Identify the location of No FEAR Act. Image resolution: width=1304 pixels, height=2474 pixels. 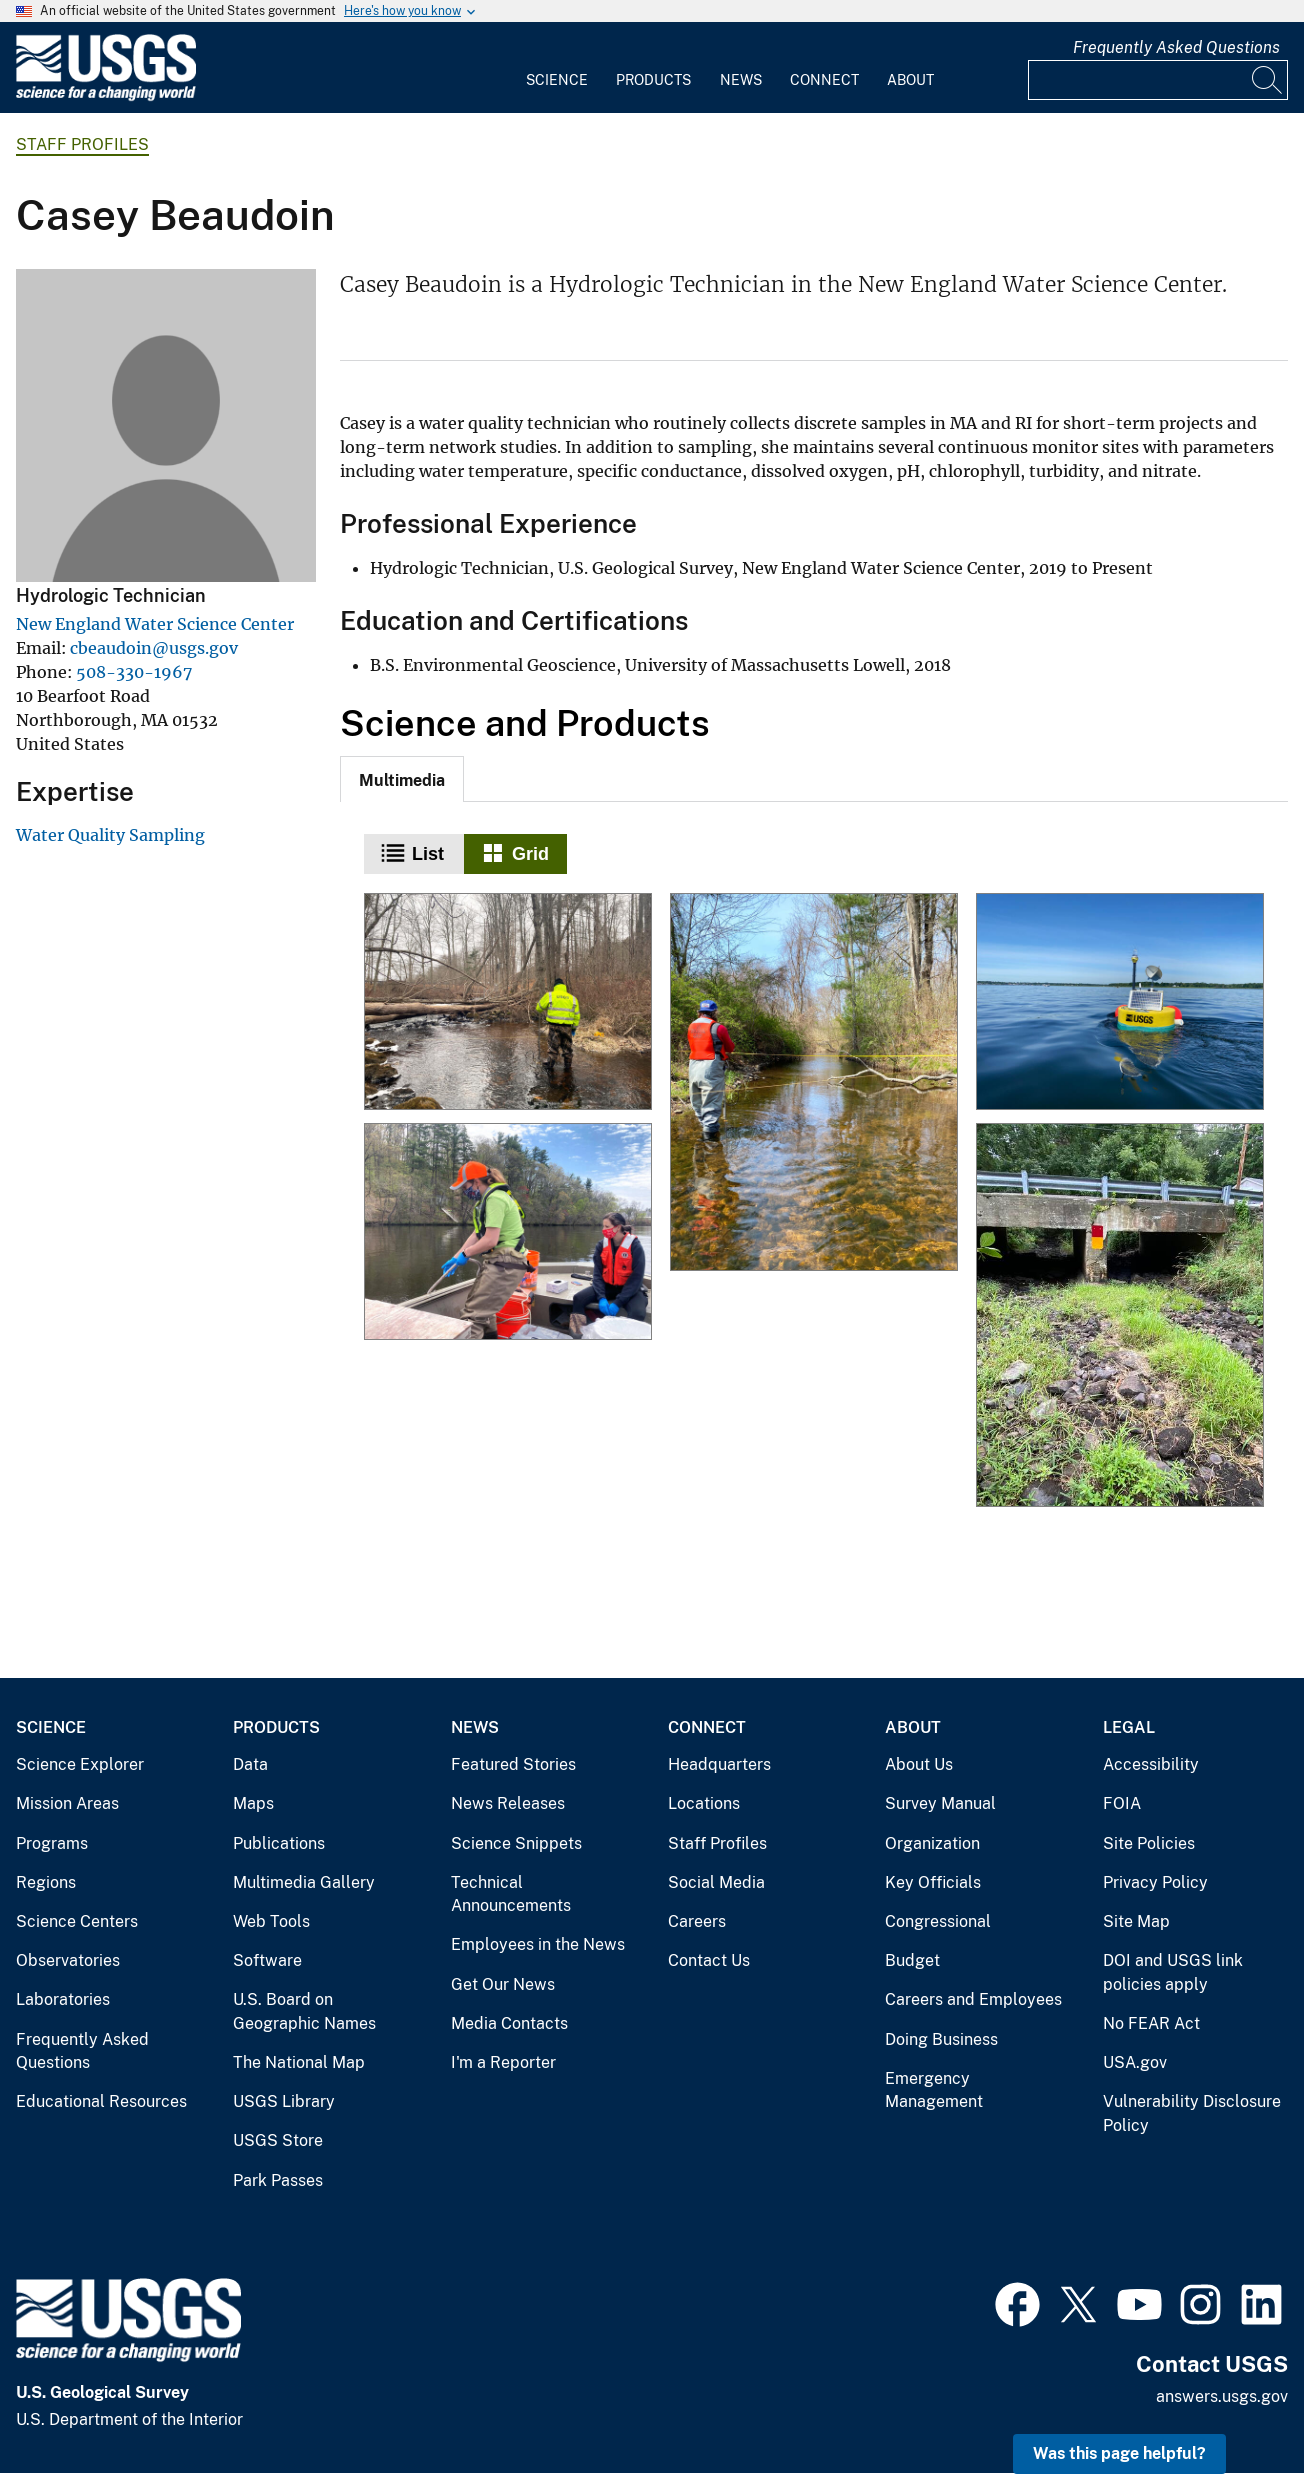
(1151, 2023).